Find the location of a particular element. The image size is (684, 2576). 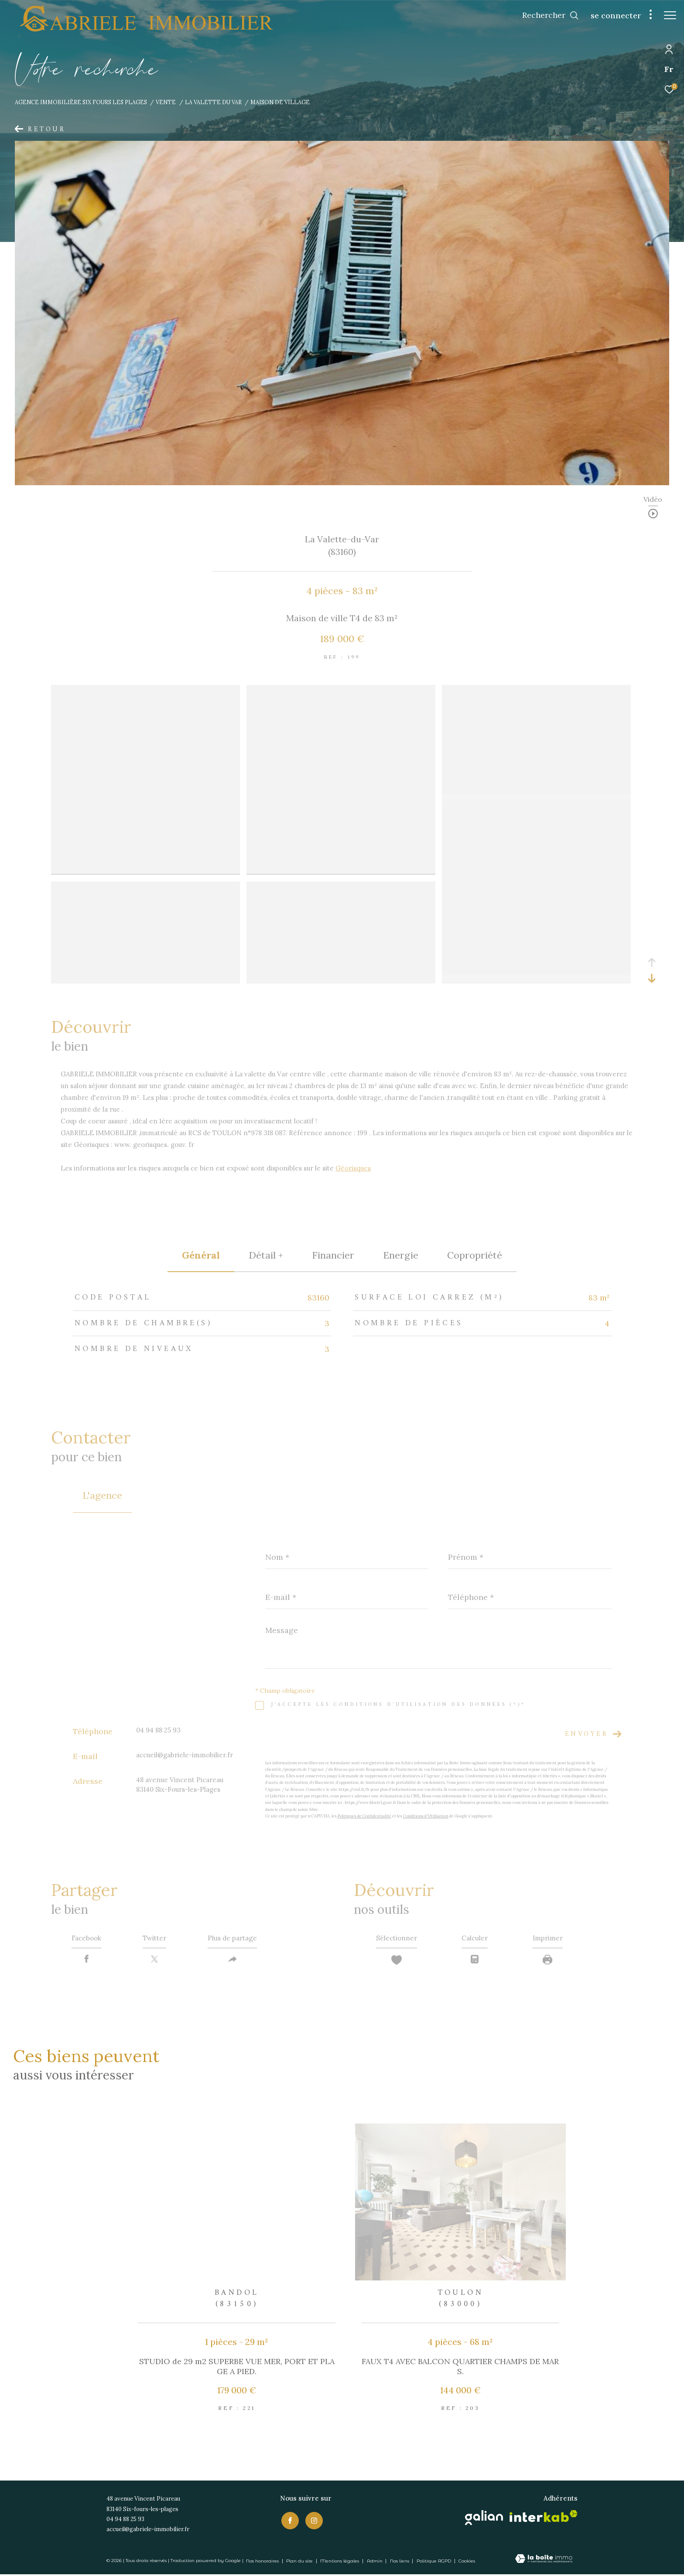

[zoom] is located at coordinates (145, 691).